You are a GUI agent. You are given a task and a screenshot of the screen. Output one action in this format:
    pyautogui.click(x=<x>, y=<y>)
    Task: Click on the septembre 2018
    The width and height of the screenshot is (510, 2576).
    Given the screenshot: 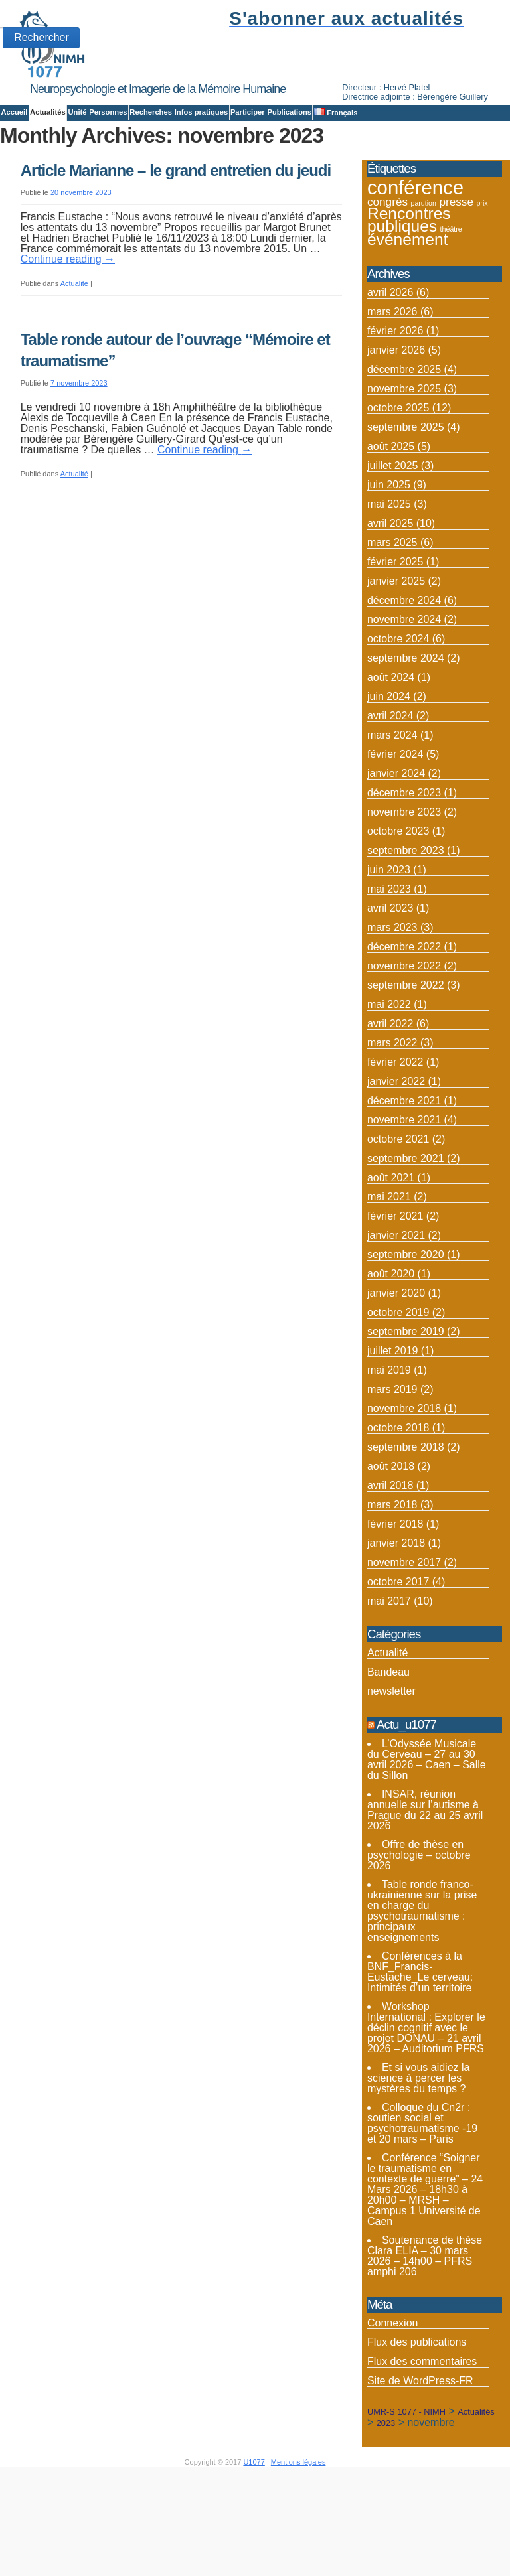 What is the action you would take?
    pyautogui.click(x=405, y=1527)
    